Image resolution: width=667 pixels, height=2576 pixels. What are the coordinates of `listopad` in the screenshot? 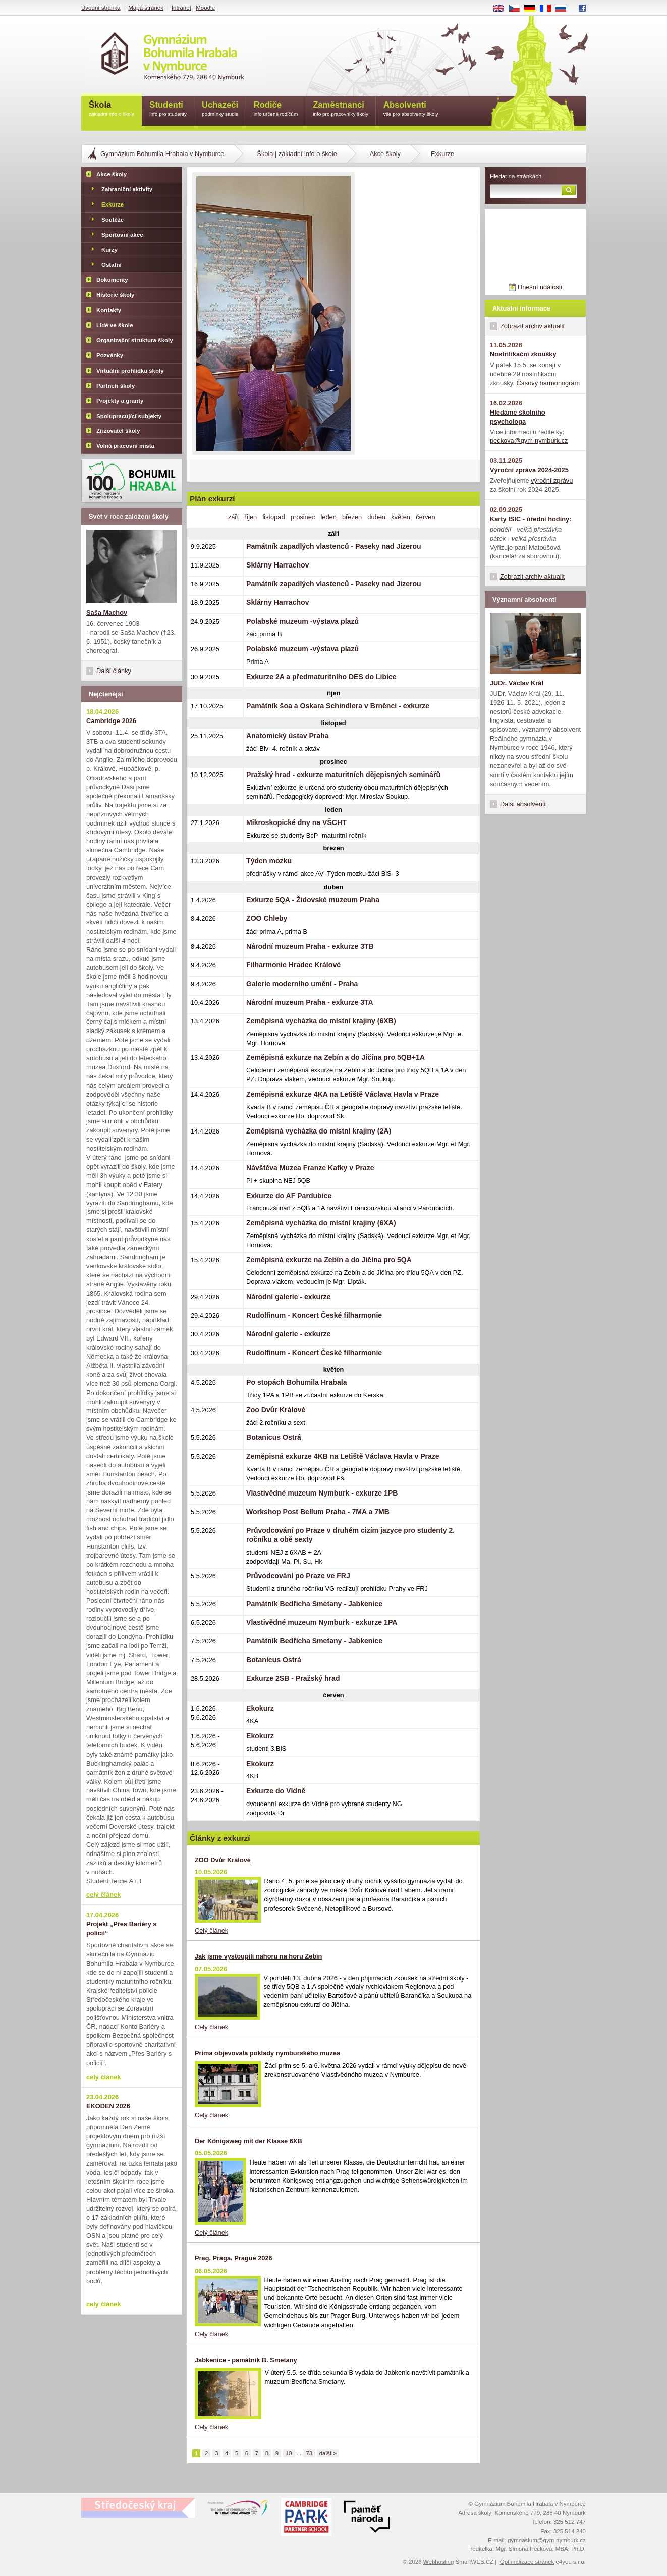 It's located at (273, 517).